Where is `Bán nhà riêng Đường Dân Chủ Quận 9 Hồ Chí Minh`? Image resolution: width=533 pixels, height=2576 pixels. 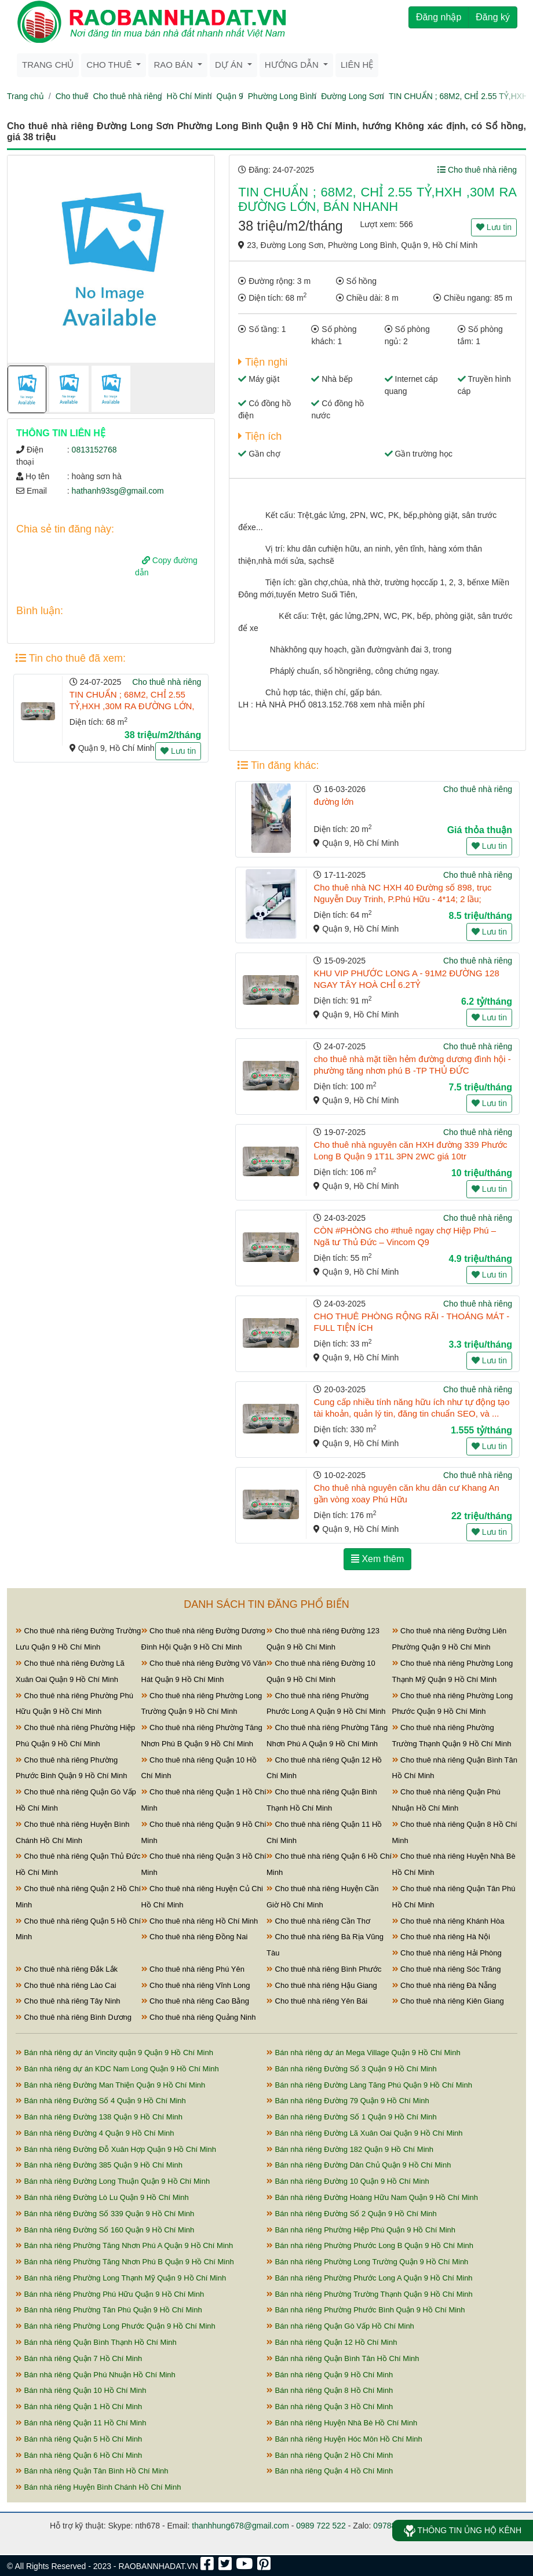 Bán nhà riêng Đường Dân Chủ Quận 9 Hồ Chí Minh is located at coordinates (358, 2165).